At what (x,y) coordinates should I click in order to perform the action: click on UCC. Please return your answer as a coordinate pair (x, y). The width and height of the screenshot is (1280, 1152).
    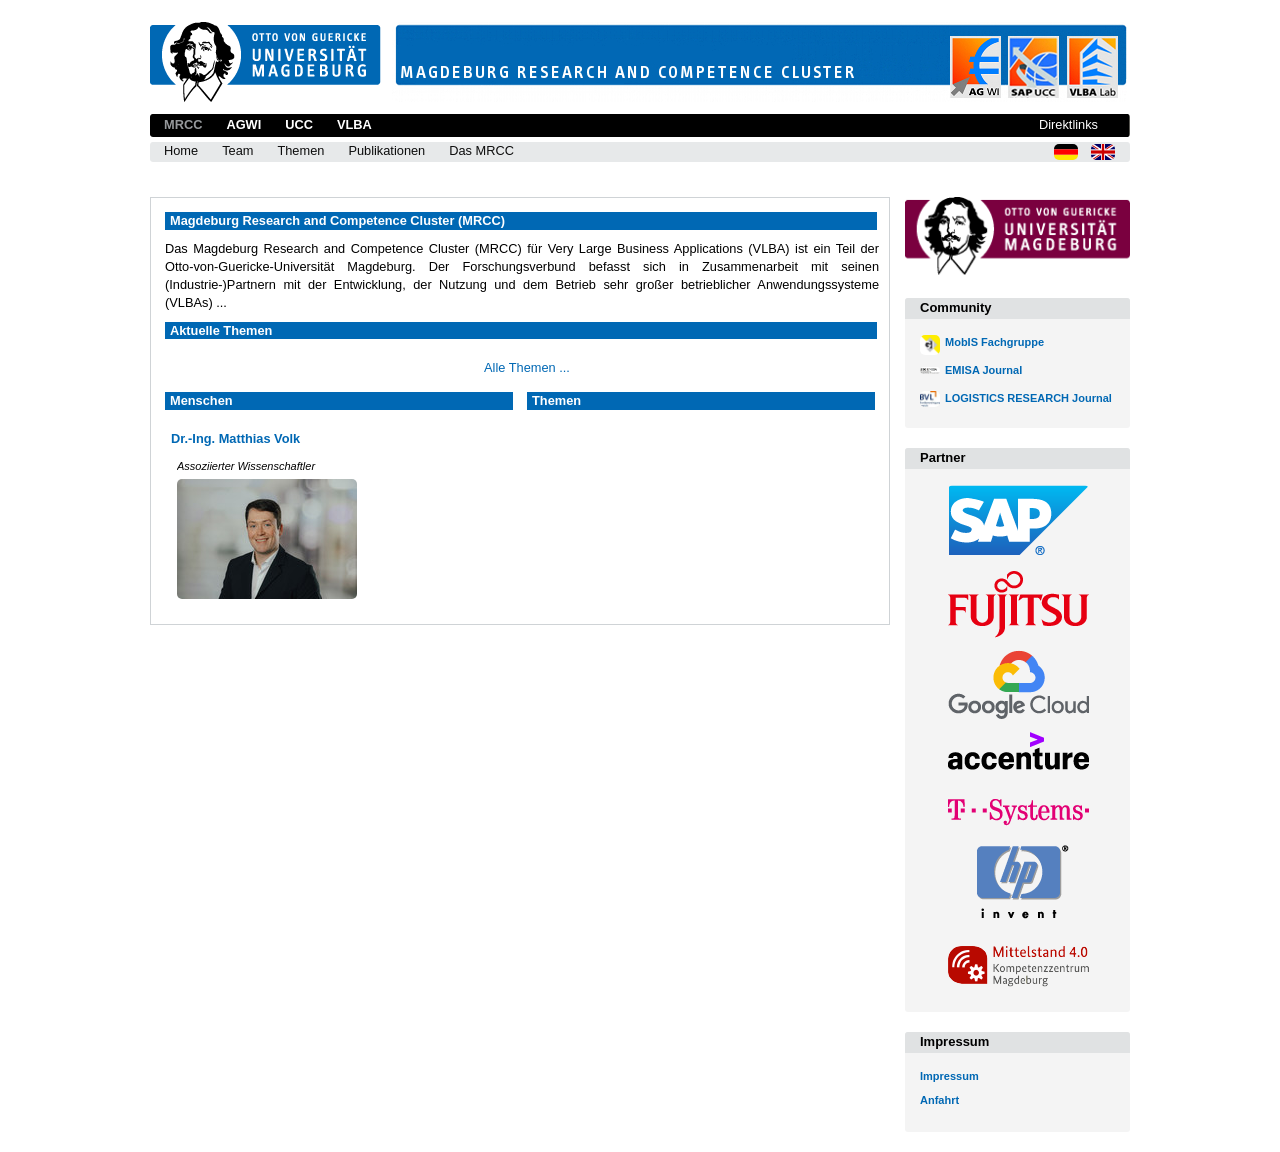
    Looking at the image, I should click on (299, 124).